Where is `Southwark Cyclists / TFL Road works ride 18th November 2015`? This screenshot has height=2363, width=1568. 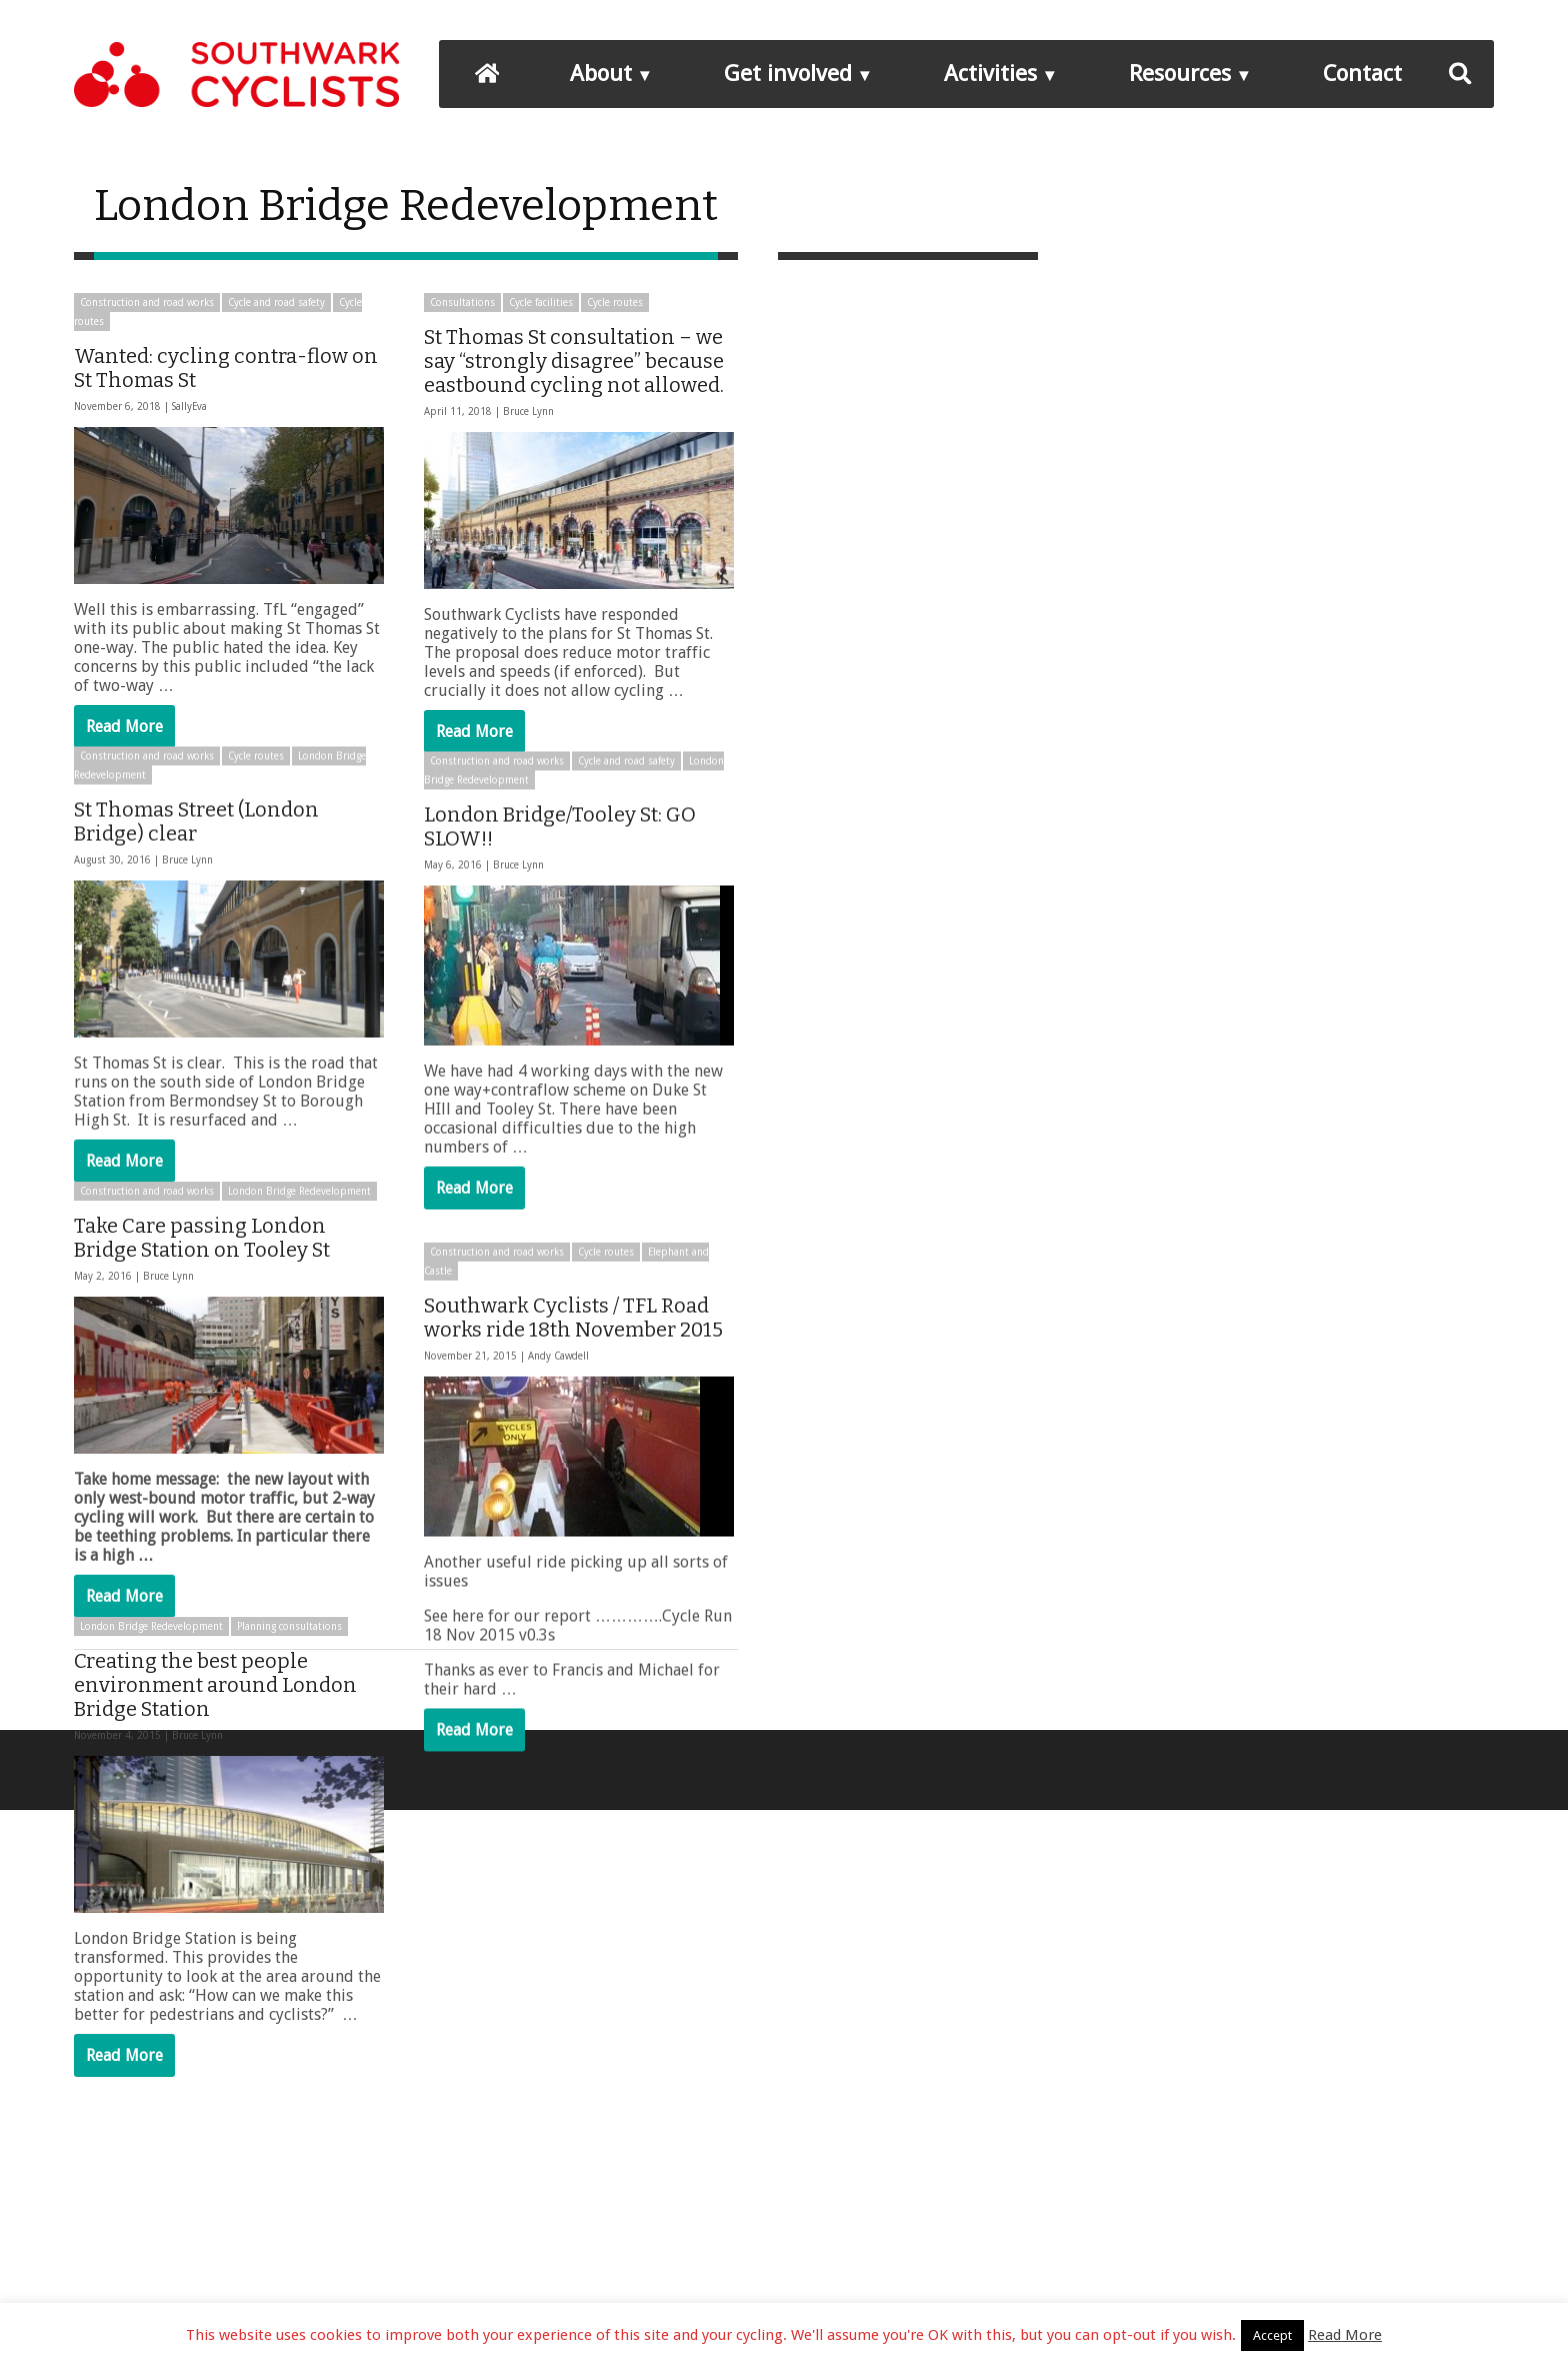
Southwark Cyclists / TFL Road works ride 18th November 2015 is located at coordinates (573, 1352).